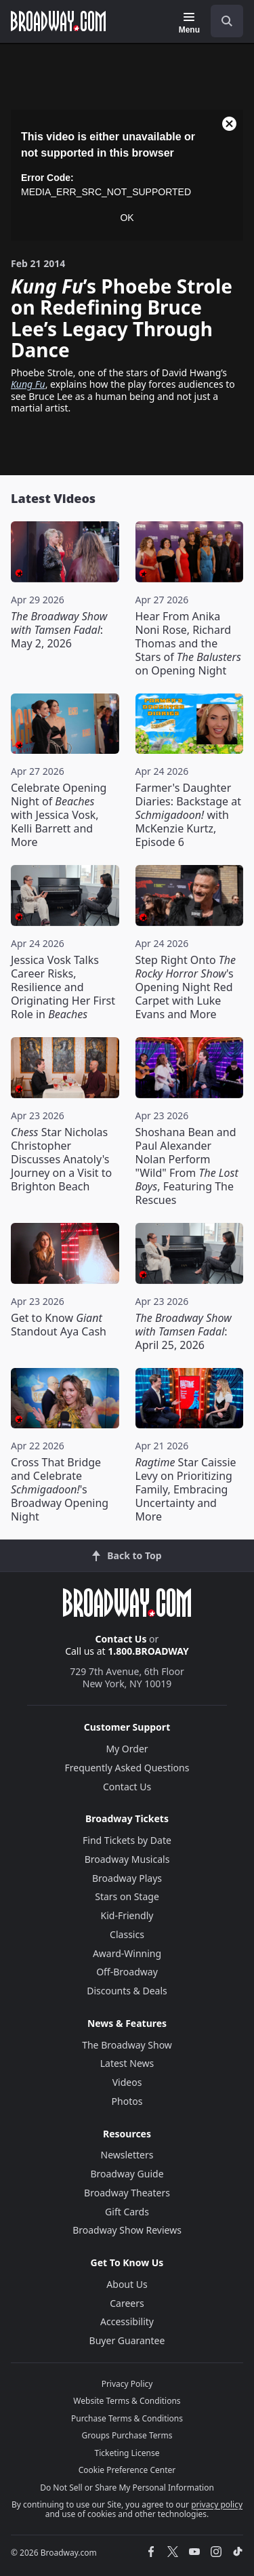 Image resolution: width=254 pixels, height=2576 pixels. Describe the element at coordinates (127, 2453) in the screenshot. I see `Ticketing License` at that location.